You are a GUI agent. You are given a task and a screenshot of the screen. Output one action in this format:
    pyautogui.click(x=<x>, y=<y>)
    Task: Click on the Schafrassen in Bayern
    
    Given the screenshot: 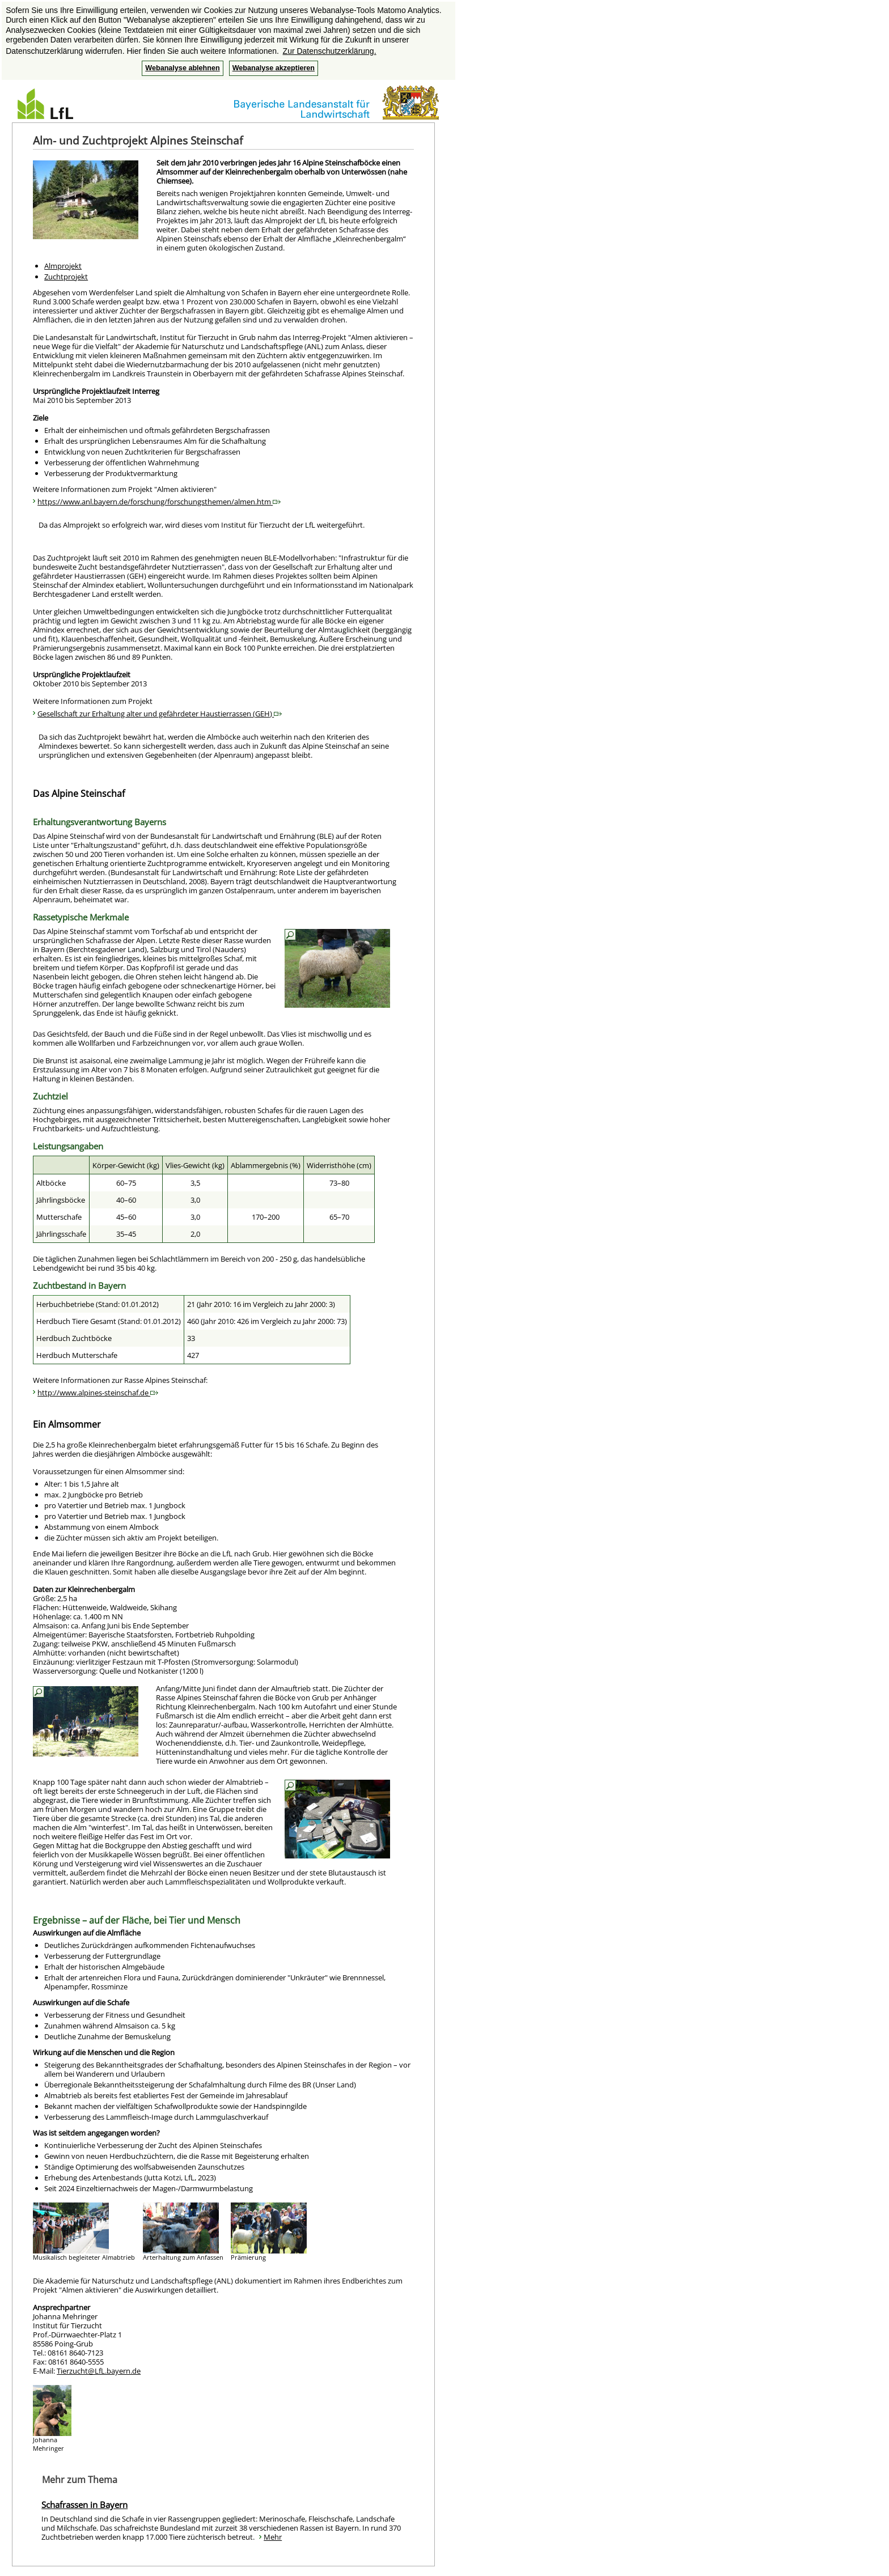 What is the action you would take?
    pyautogui.click(x=84, y=2504)
    